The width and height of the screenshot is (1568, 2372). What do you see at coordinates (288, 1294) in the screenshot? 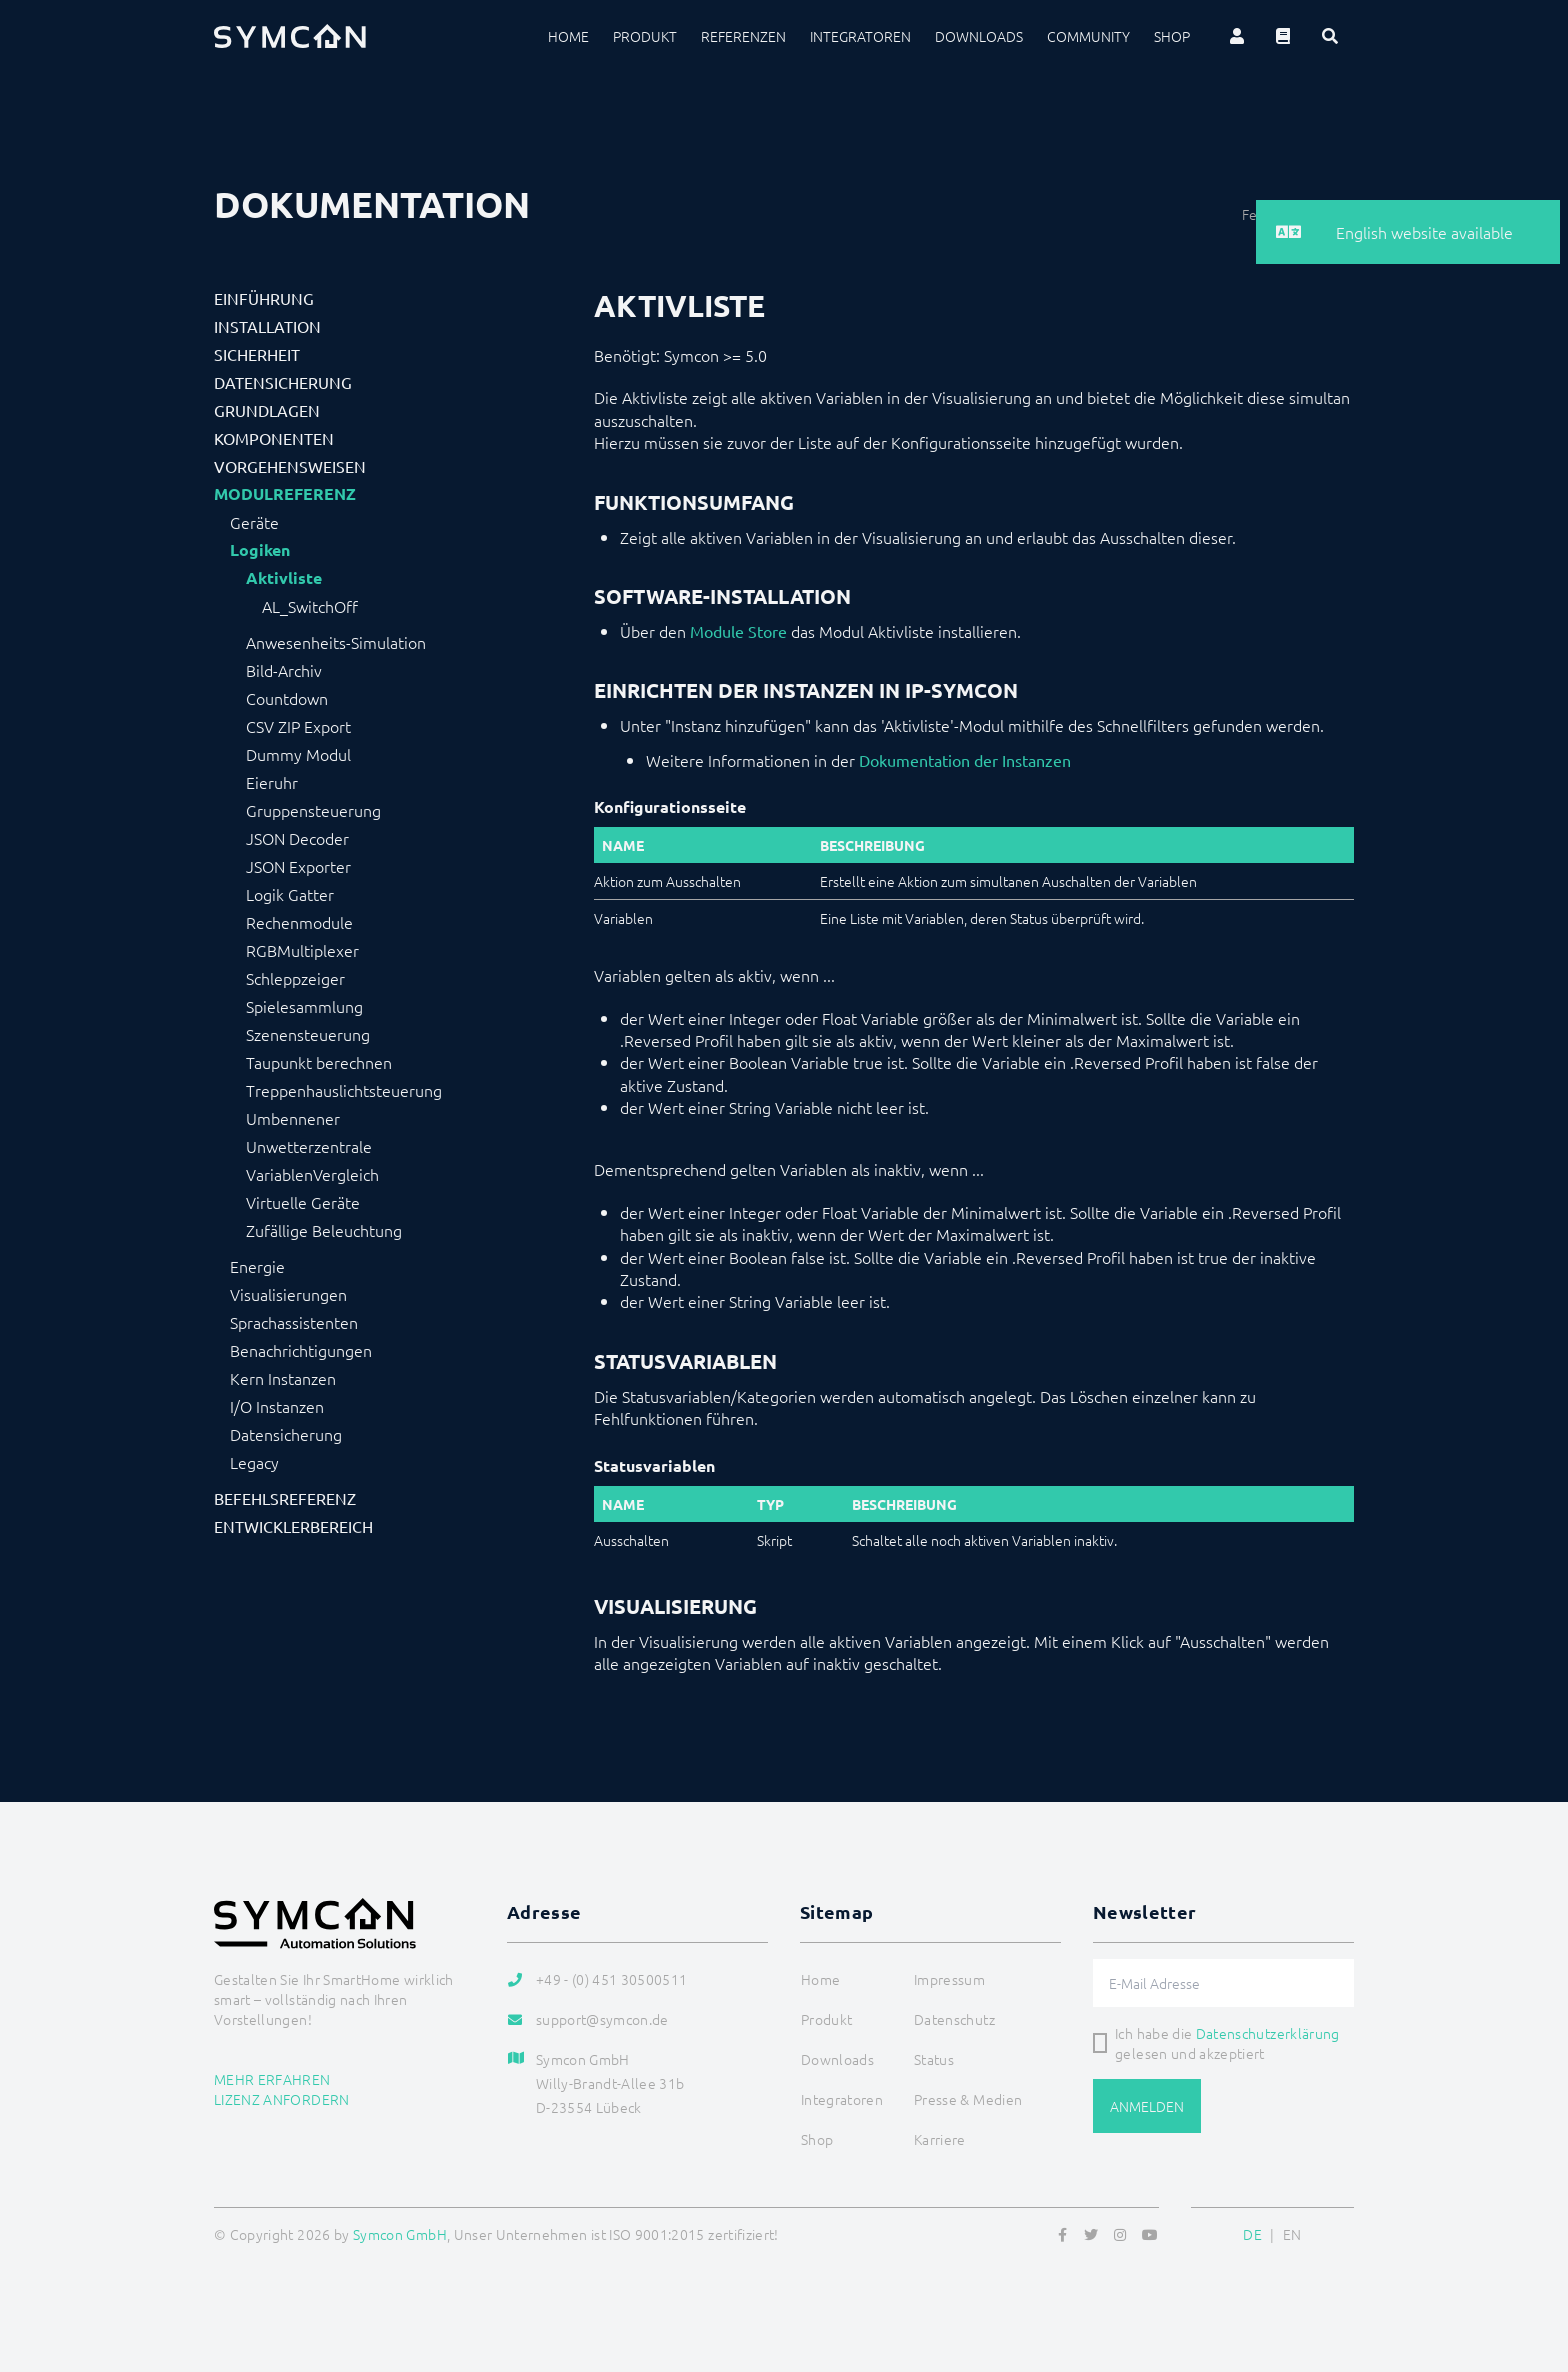
I see `Visualisierungen` at bounding box center [288, 1294].